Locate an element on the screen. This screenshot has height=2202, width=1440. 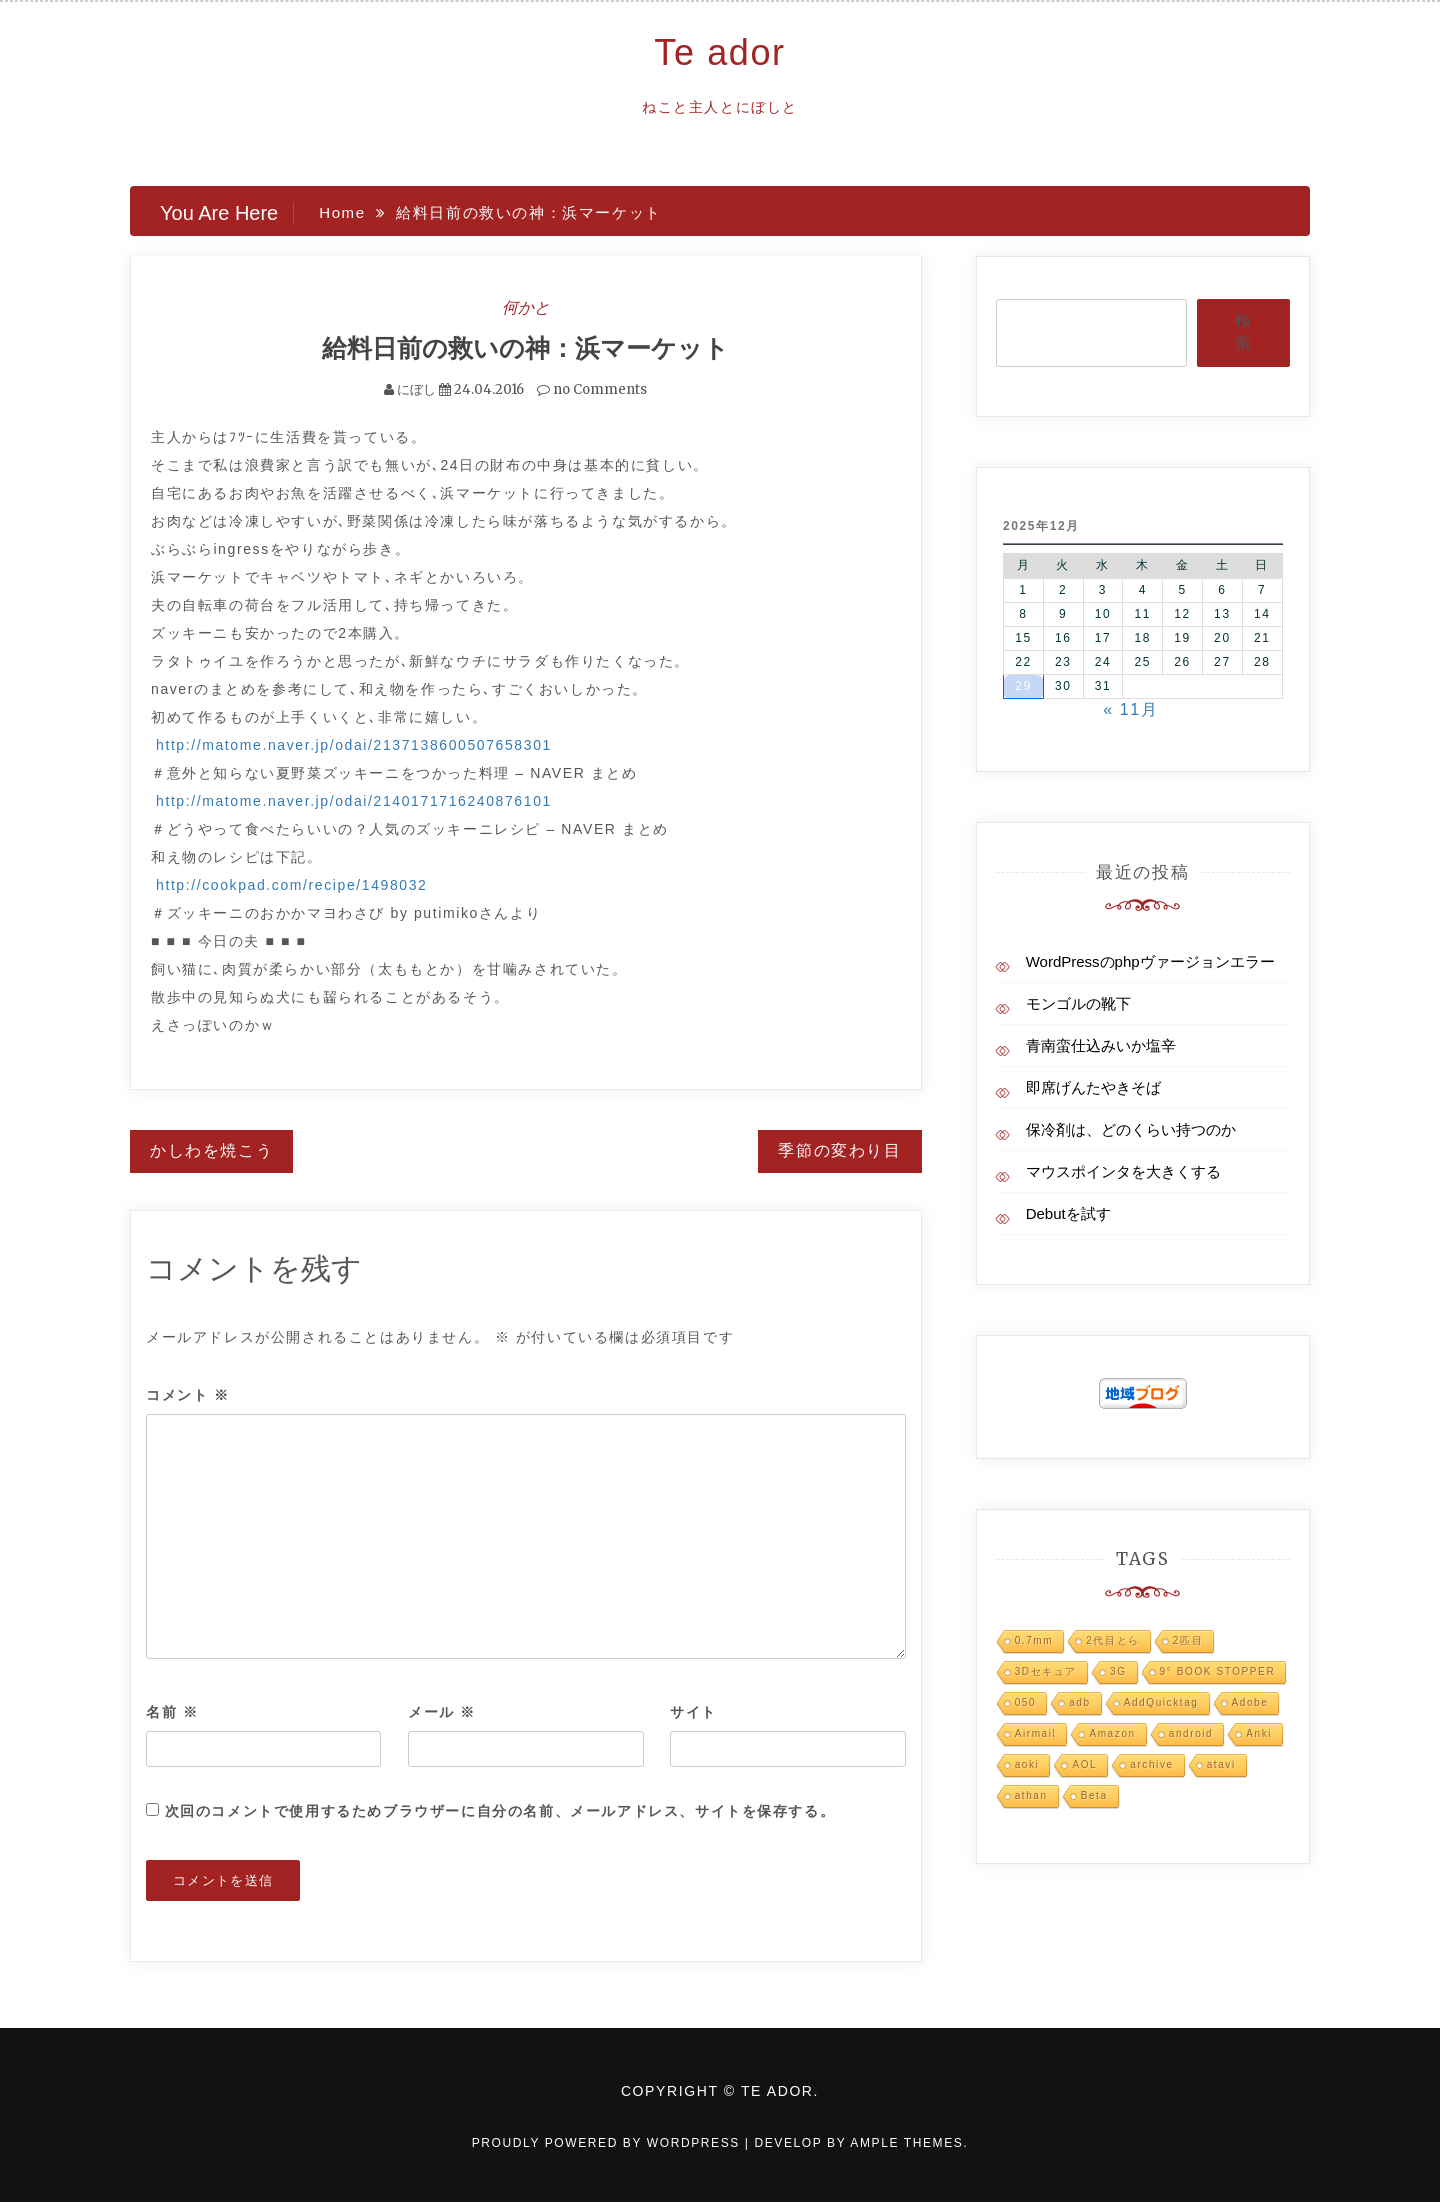
2代目とら is located at coordinates (1113, 1640).